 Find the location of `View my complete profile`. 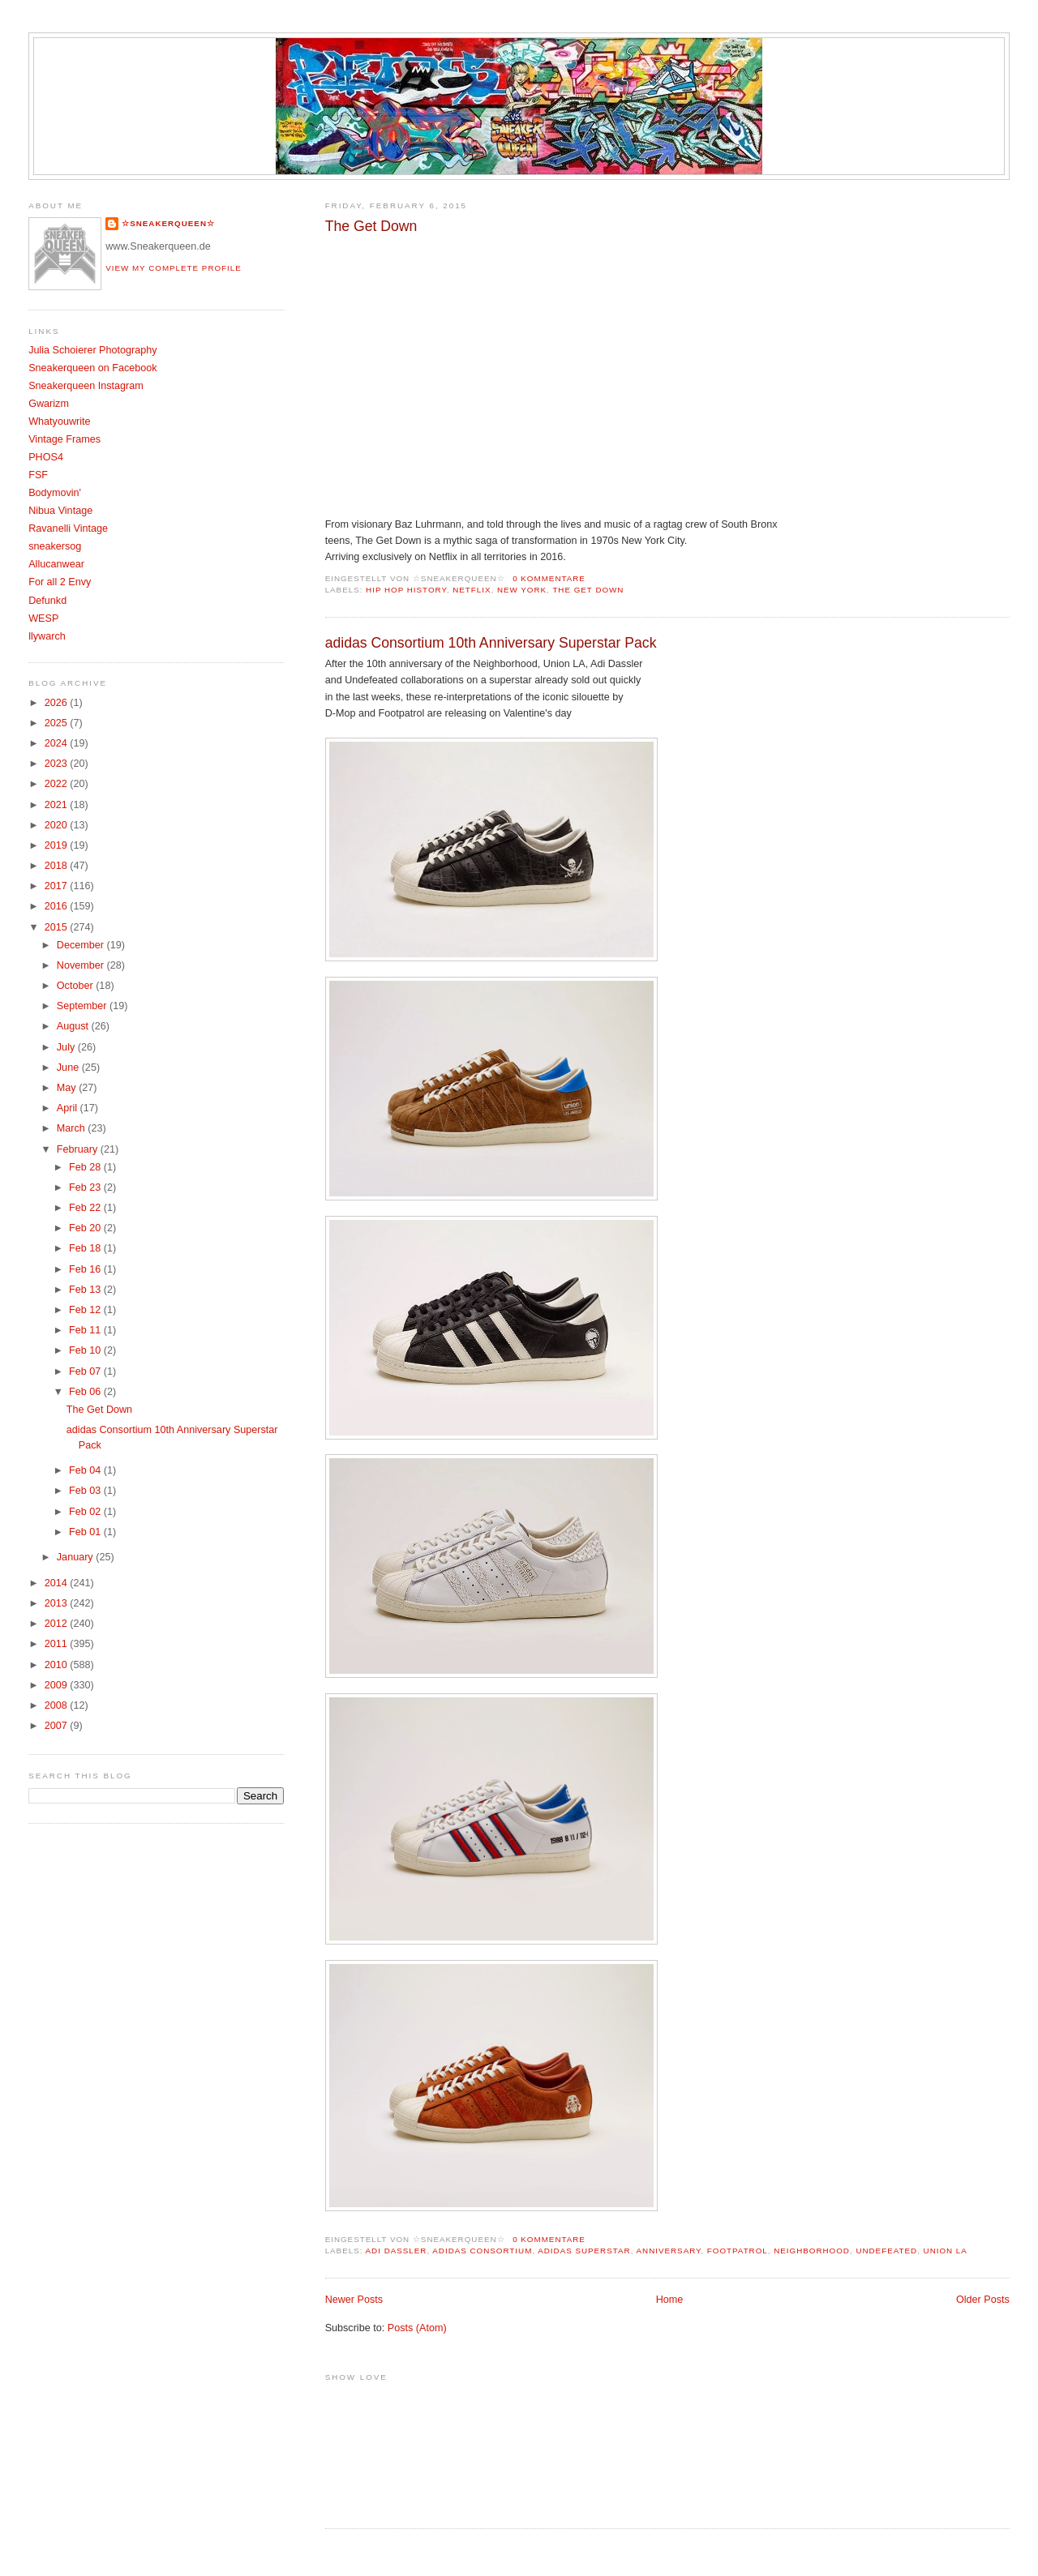

View my complete profile is located at coordinates (173, 267).